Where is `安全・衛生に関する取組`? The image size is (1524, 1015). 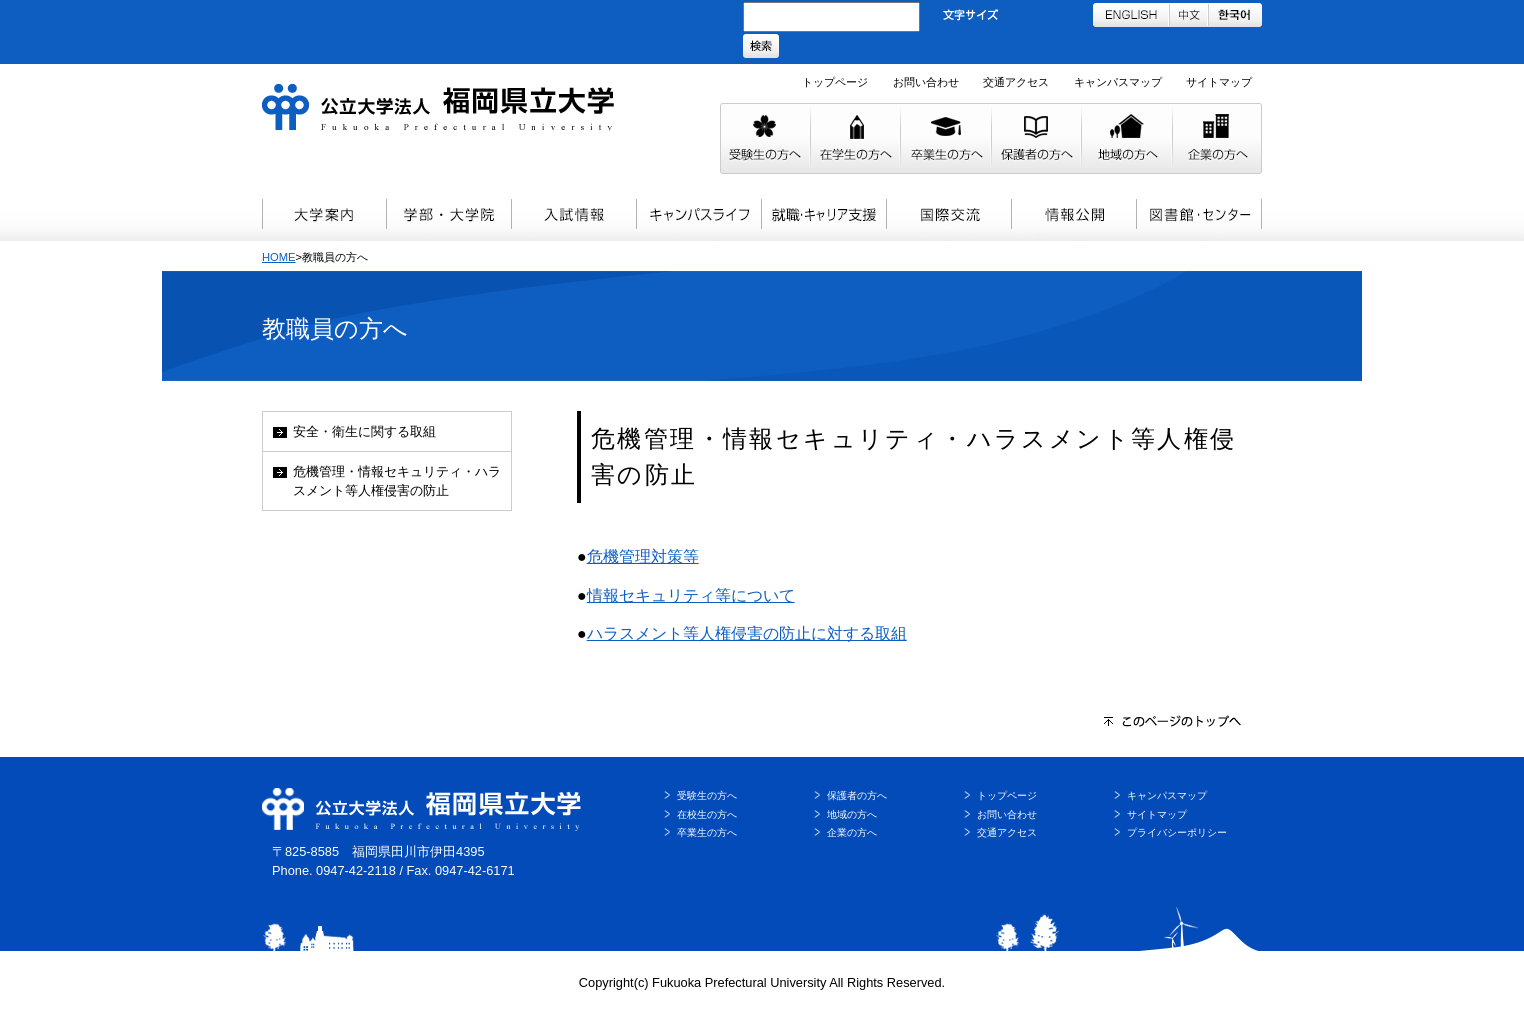
安全・衛生に関する取組 is located at coordinates (364, 431).